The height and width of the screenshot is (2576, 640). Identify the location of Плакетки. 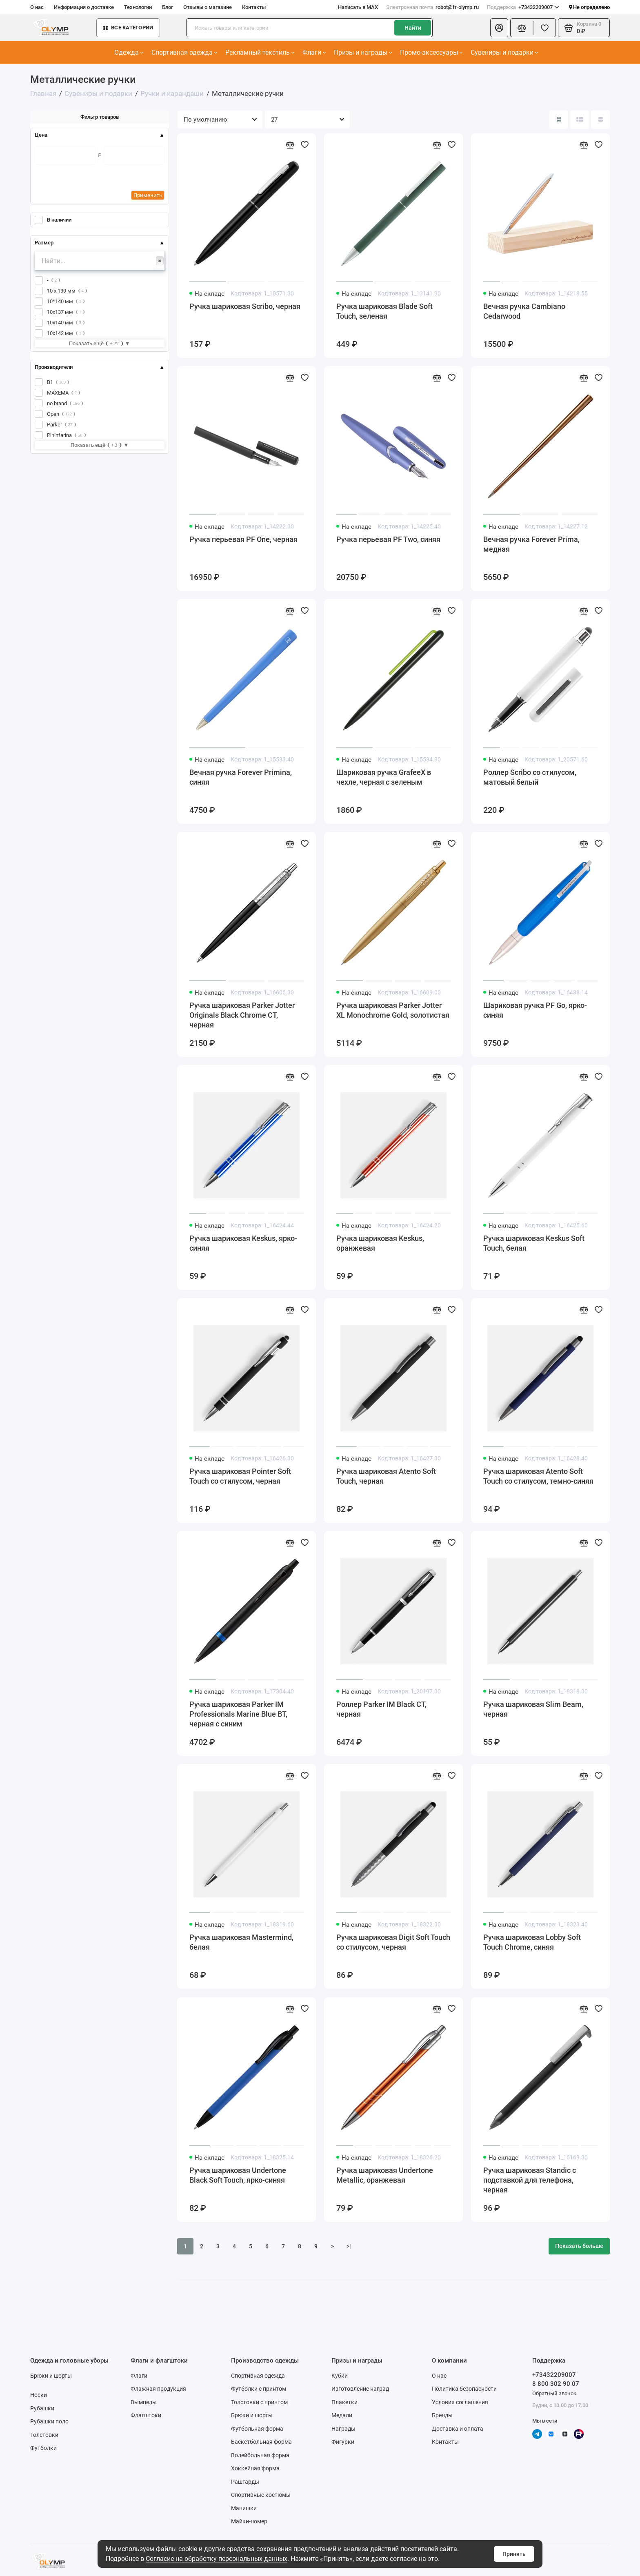
(344, 2402).